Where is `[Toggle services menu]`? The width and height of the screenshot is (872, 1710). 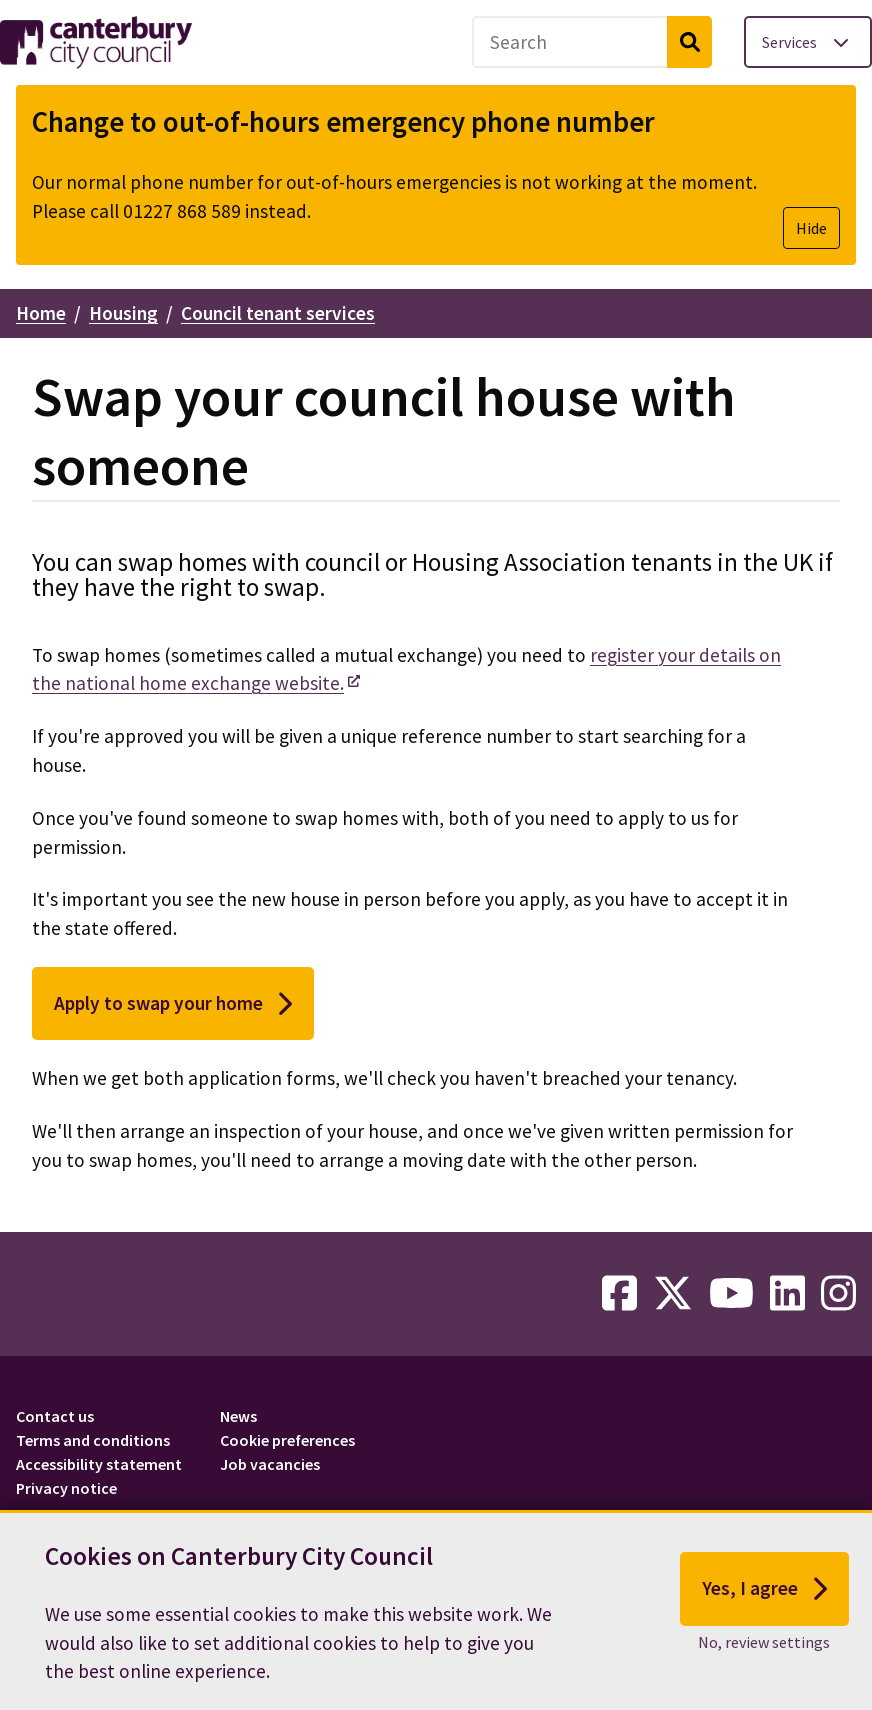 [Toggle services menu] is located at coordinates (808, 42).